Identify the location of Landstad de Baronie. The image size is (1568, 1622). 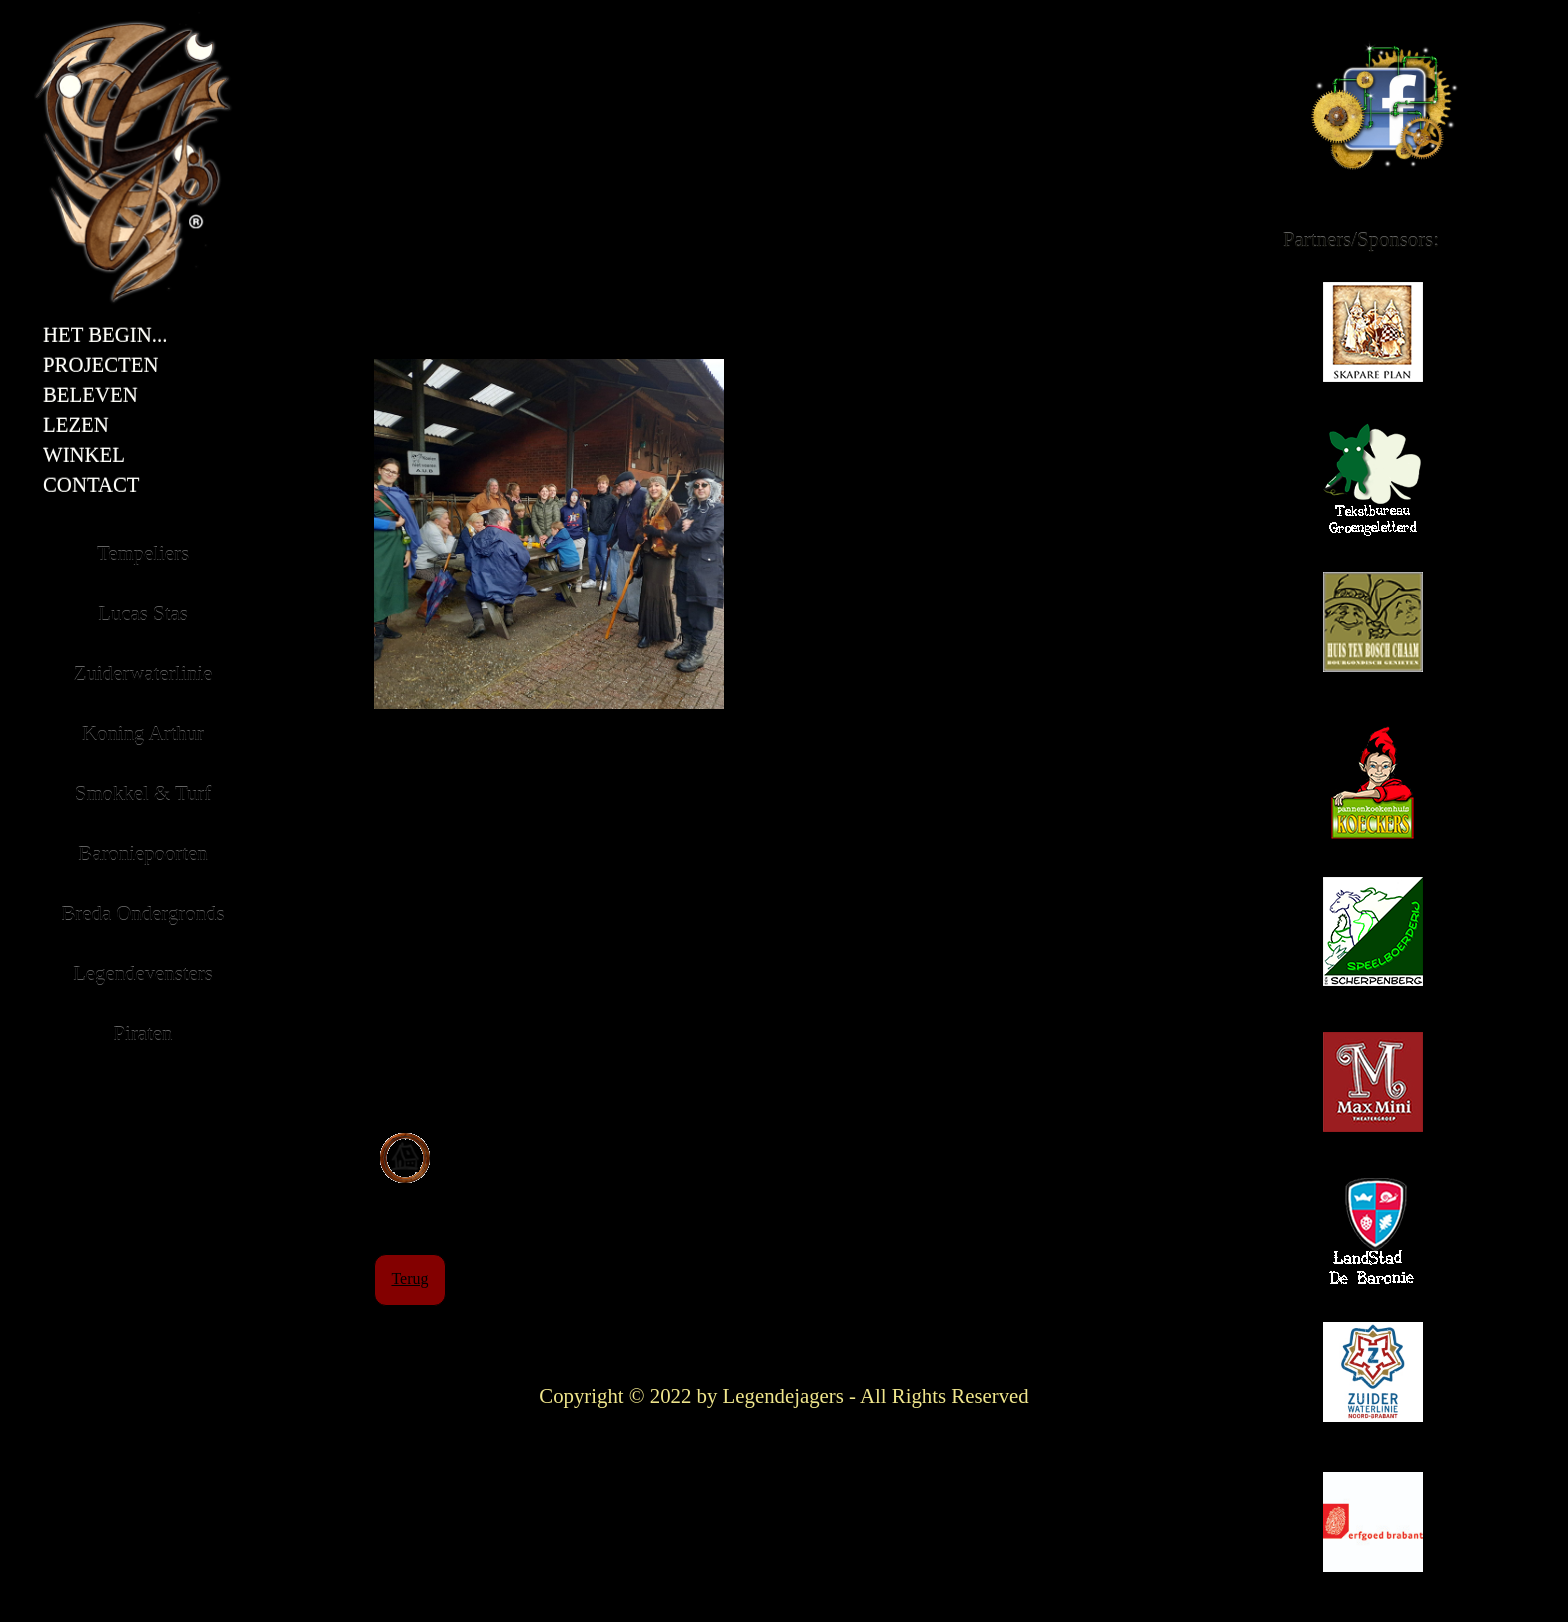
(1373, 1247).